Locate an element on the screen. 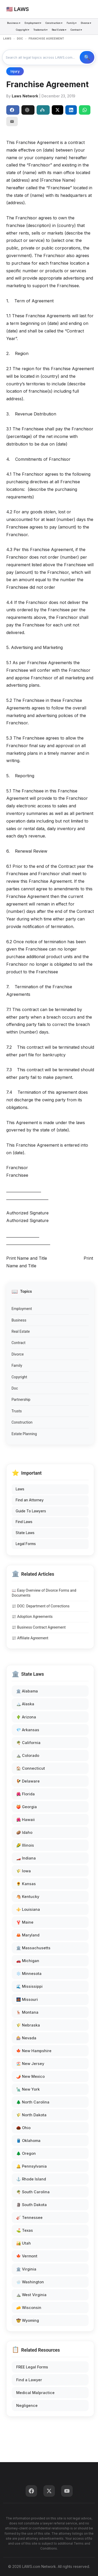  Find a Lawyer is located at coordinates (29, 2380).